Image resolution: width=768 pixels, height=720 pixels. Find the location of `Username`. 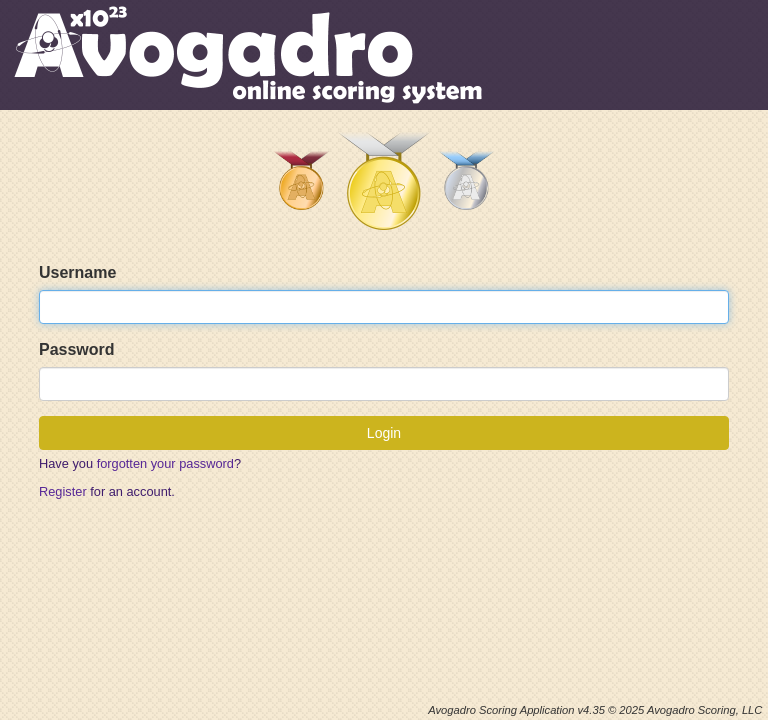

Username is located at coordinates (77, 272).